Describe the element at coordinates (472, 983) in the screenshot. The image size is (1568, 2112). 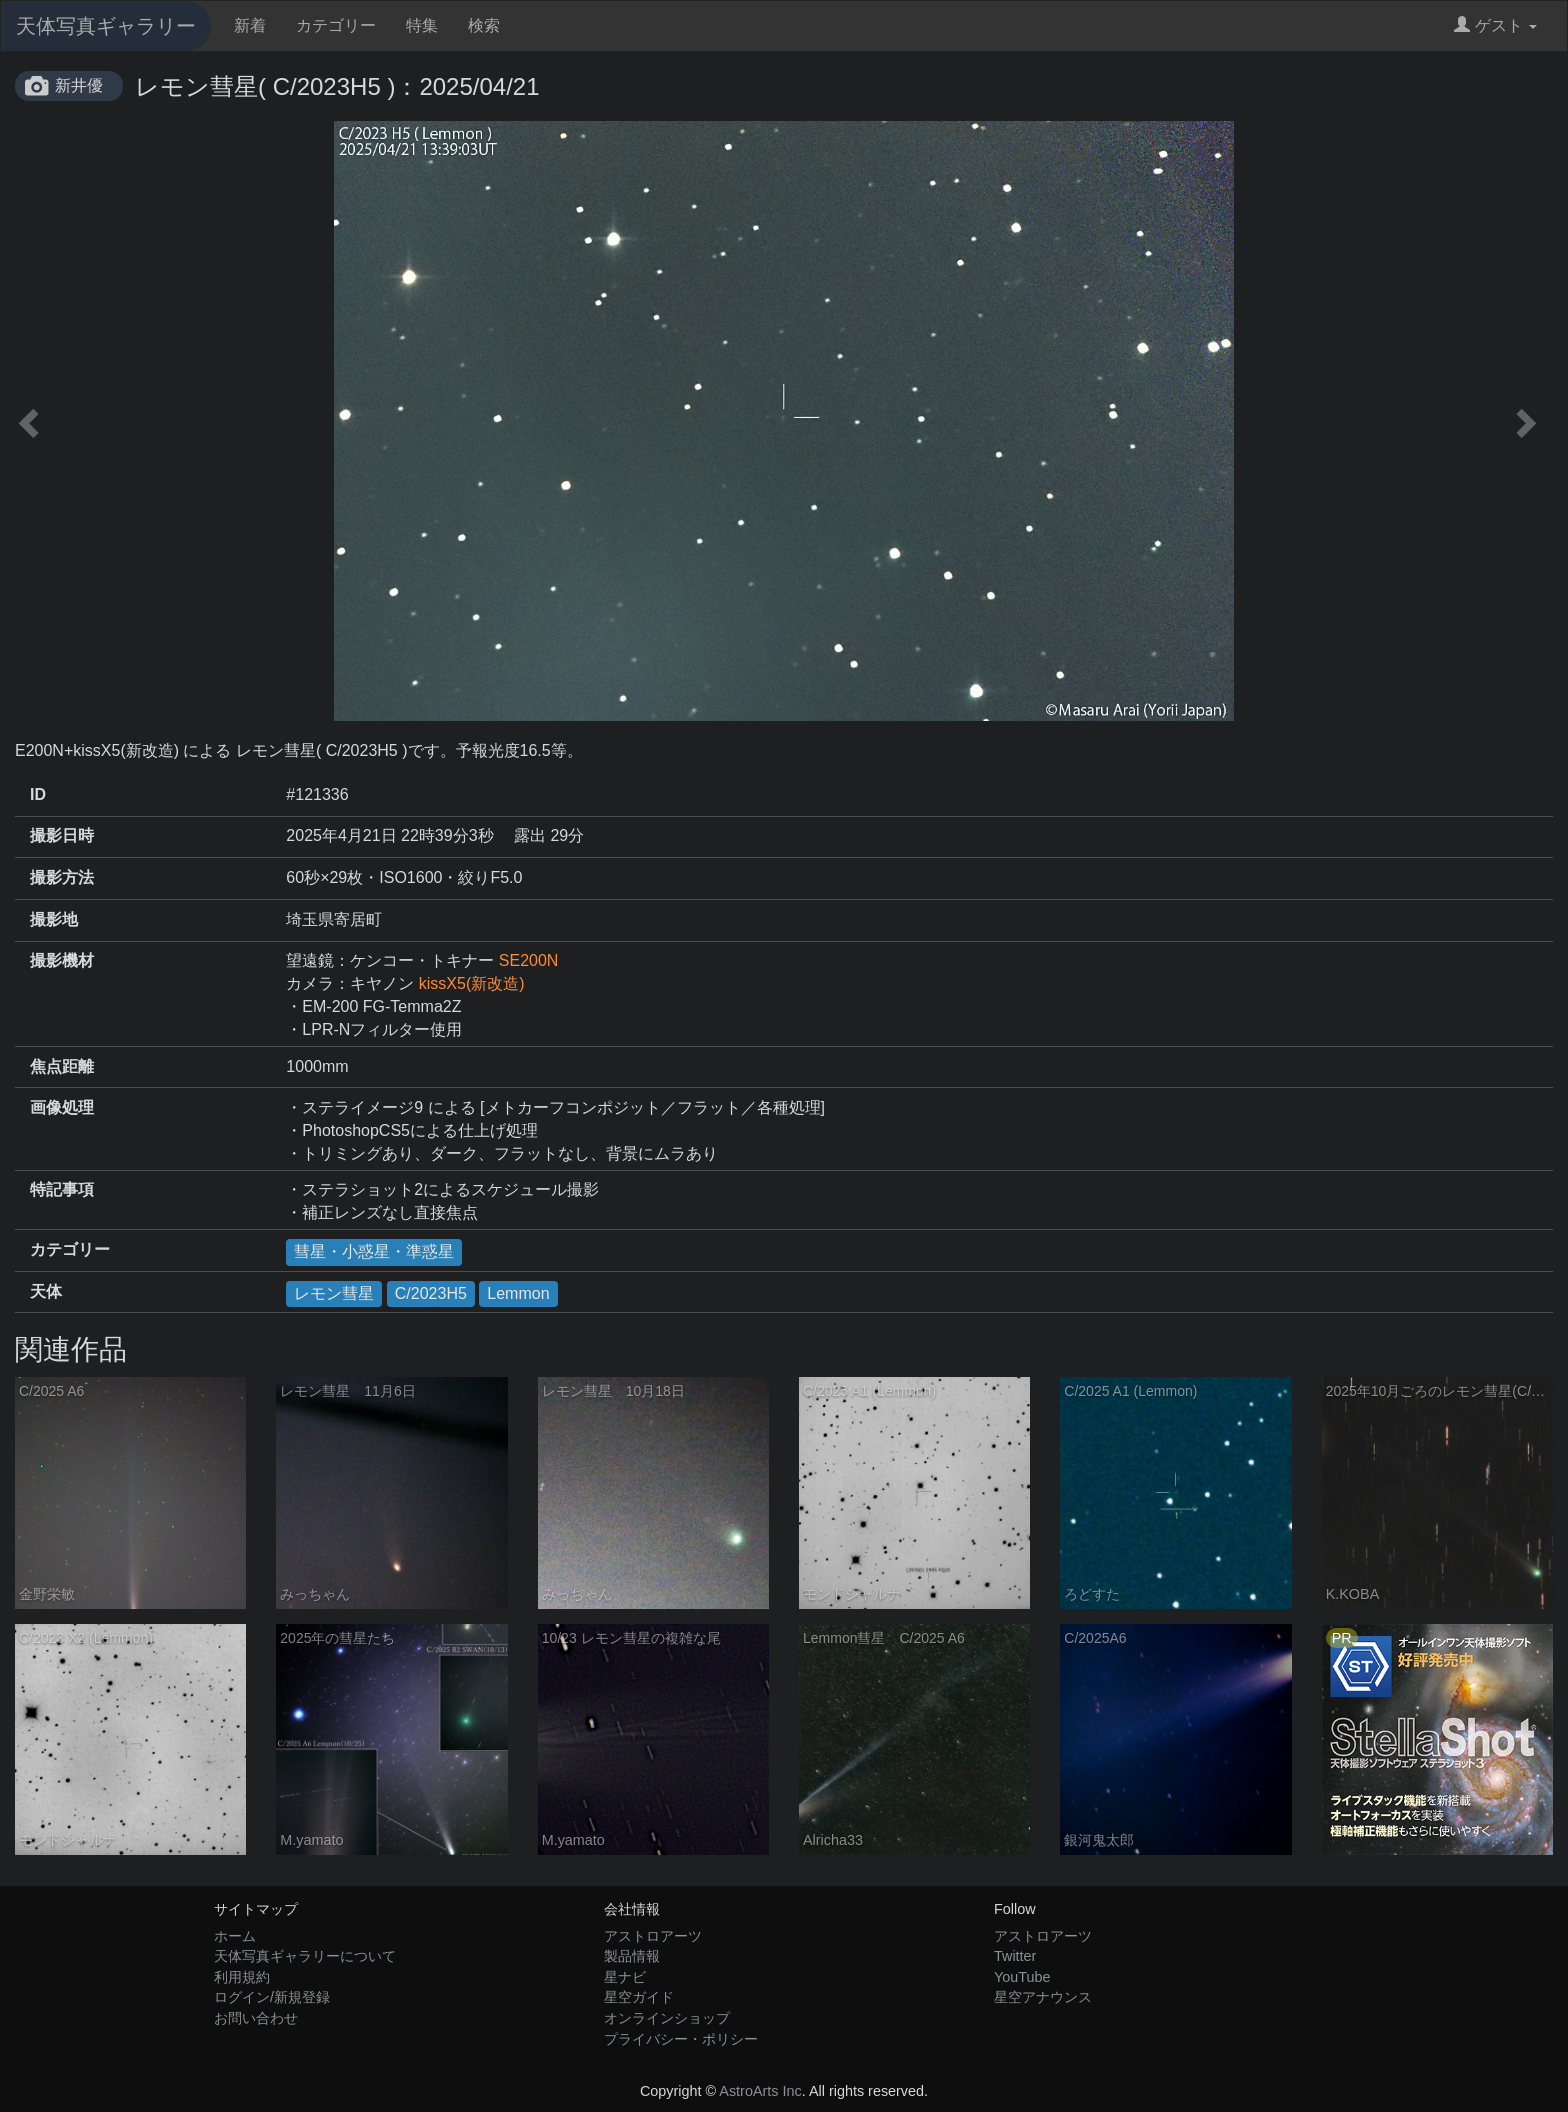
I see `kissX5(新改造)` at that location.